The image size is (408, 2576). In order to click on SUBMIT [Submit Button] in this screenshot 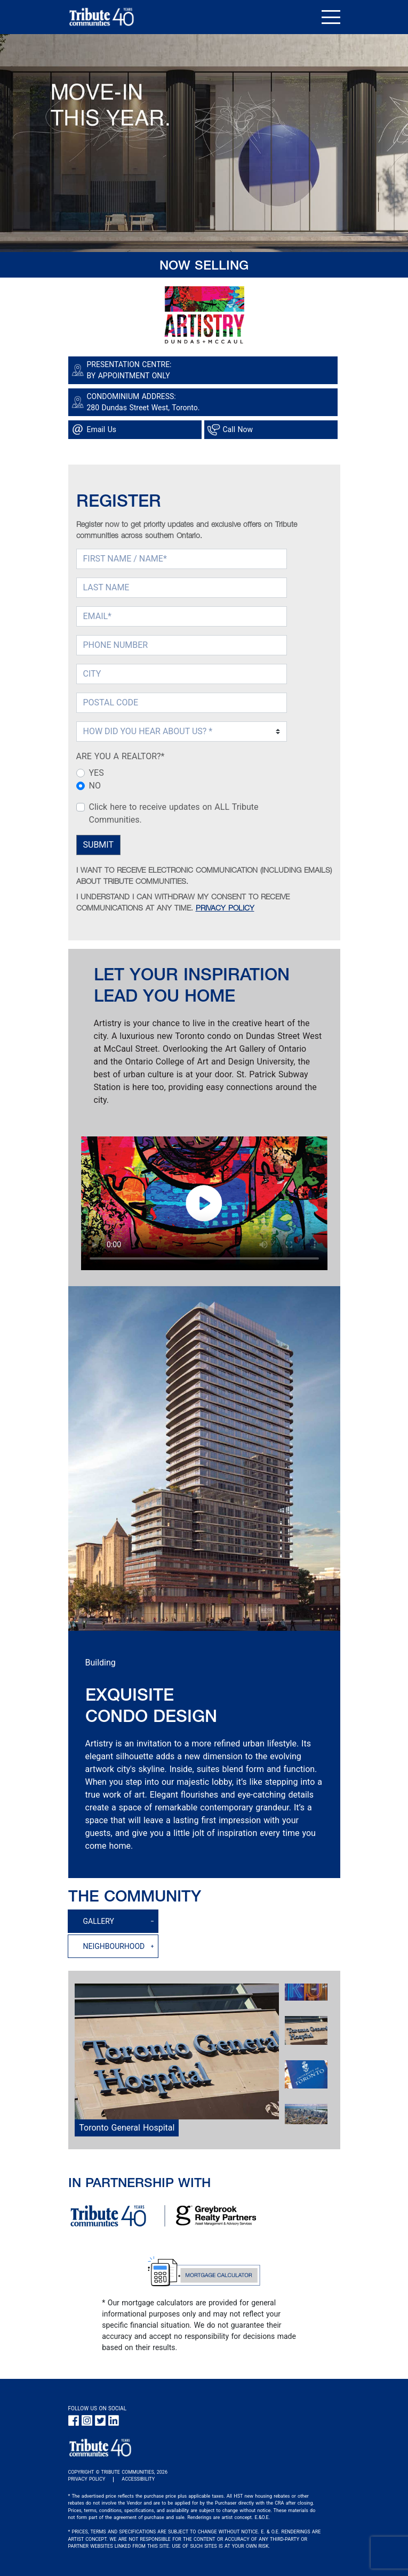, I will do `click(98, 845)`.